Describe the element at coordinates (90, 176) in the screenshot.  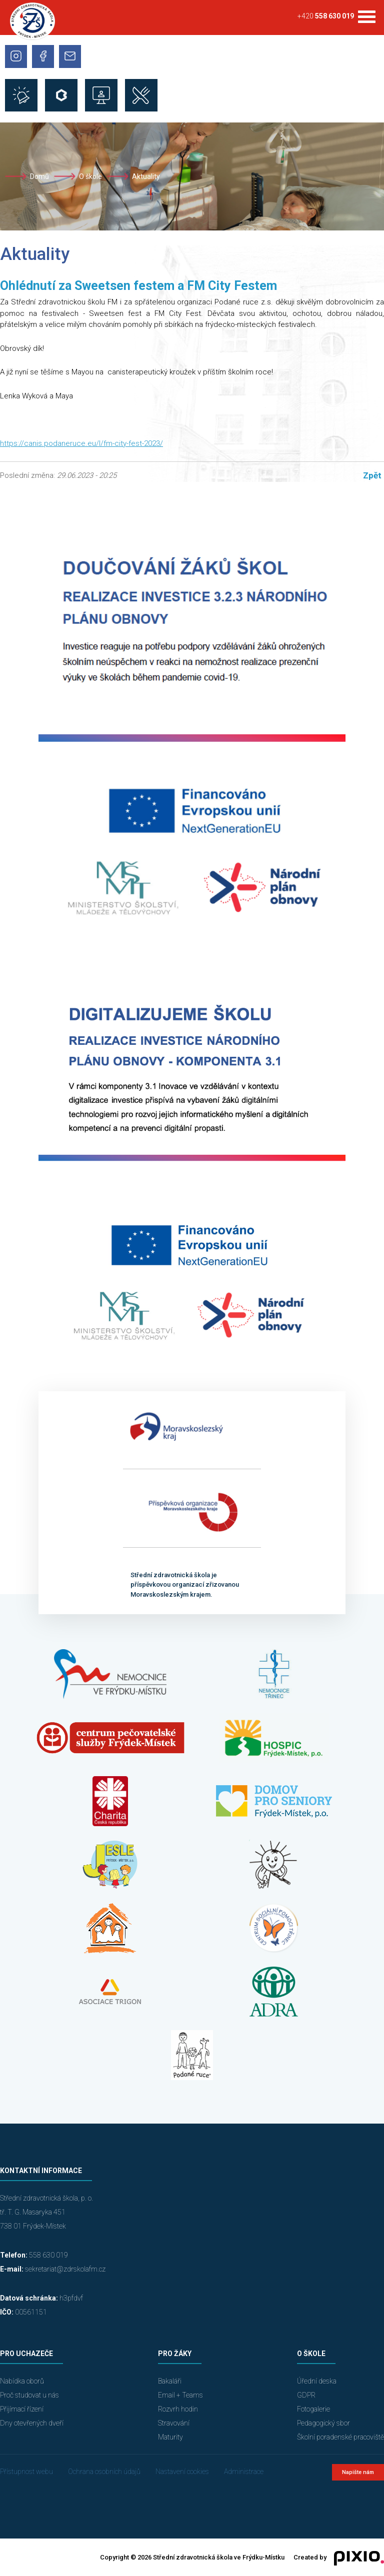
I see `O škole` at that location.